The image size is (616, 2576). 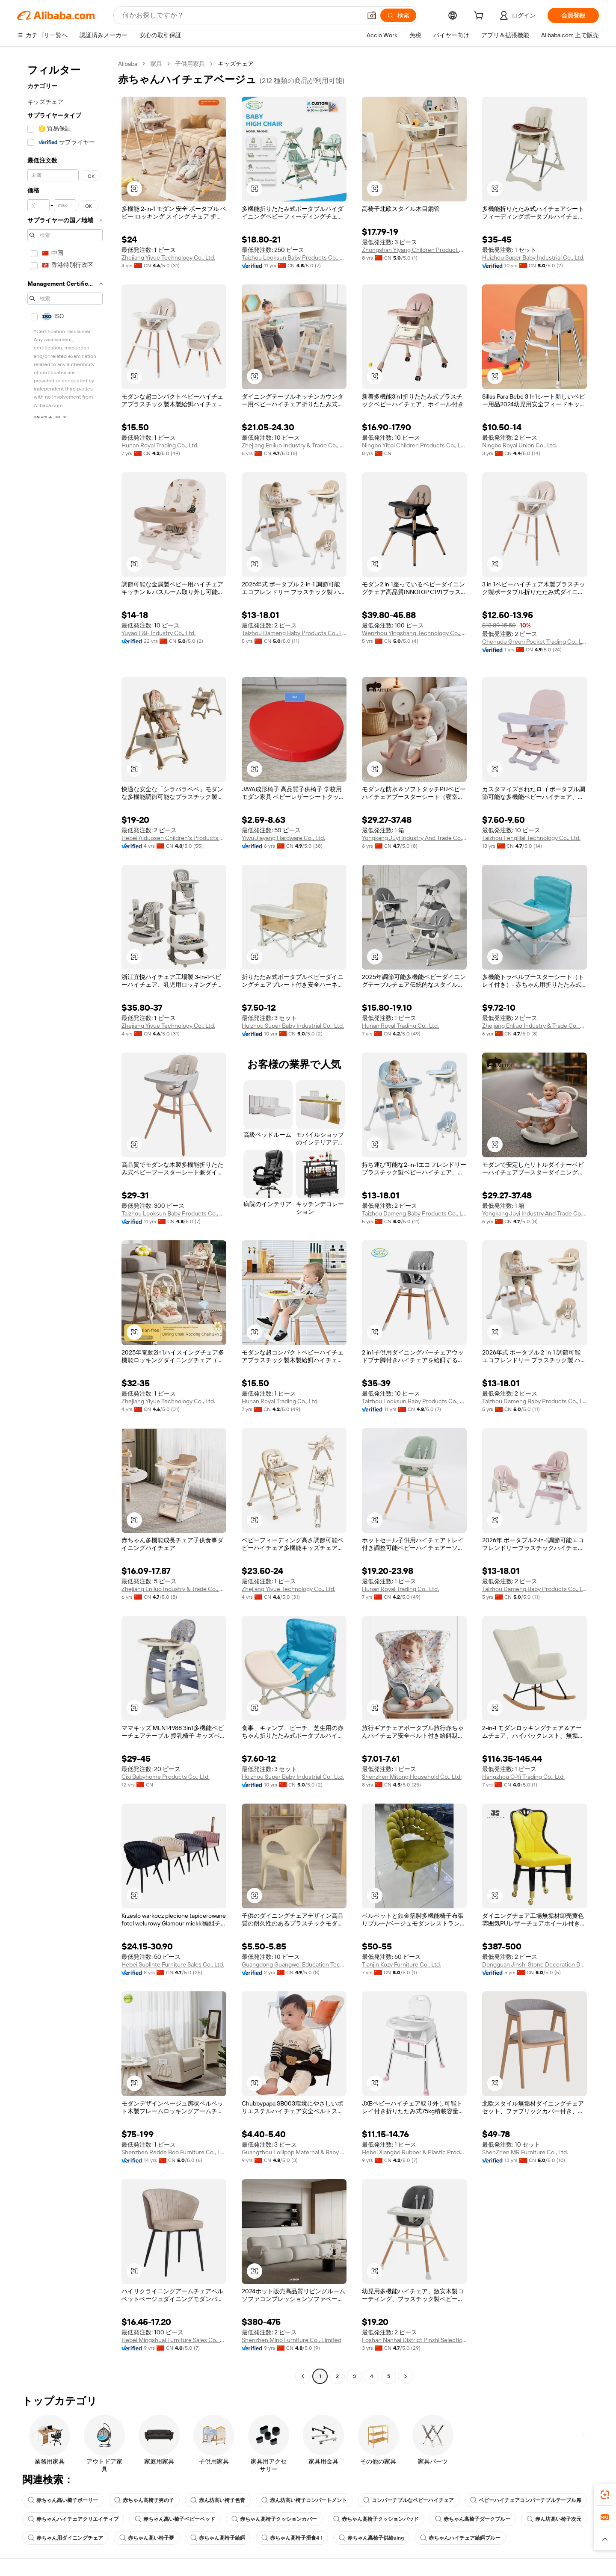 What do you see at coordinates (292, 2538) in the screenshot?
I see `赤ちゃん高椅子摂食4 1` at bounding box center [292, 2538].